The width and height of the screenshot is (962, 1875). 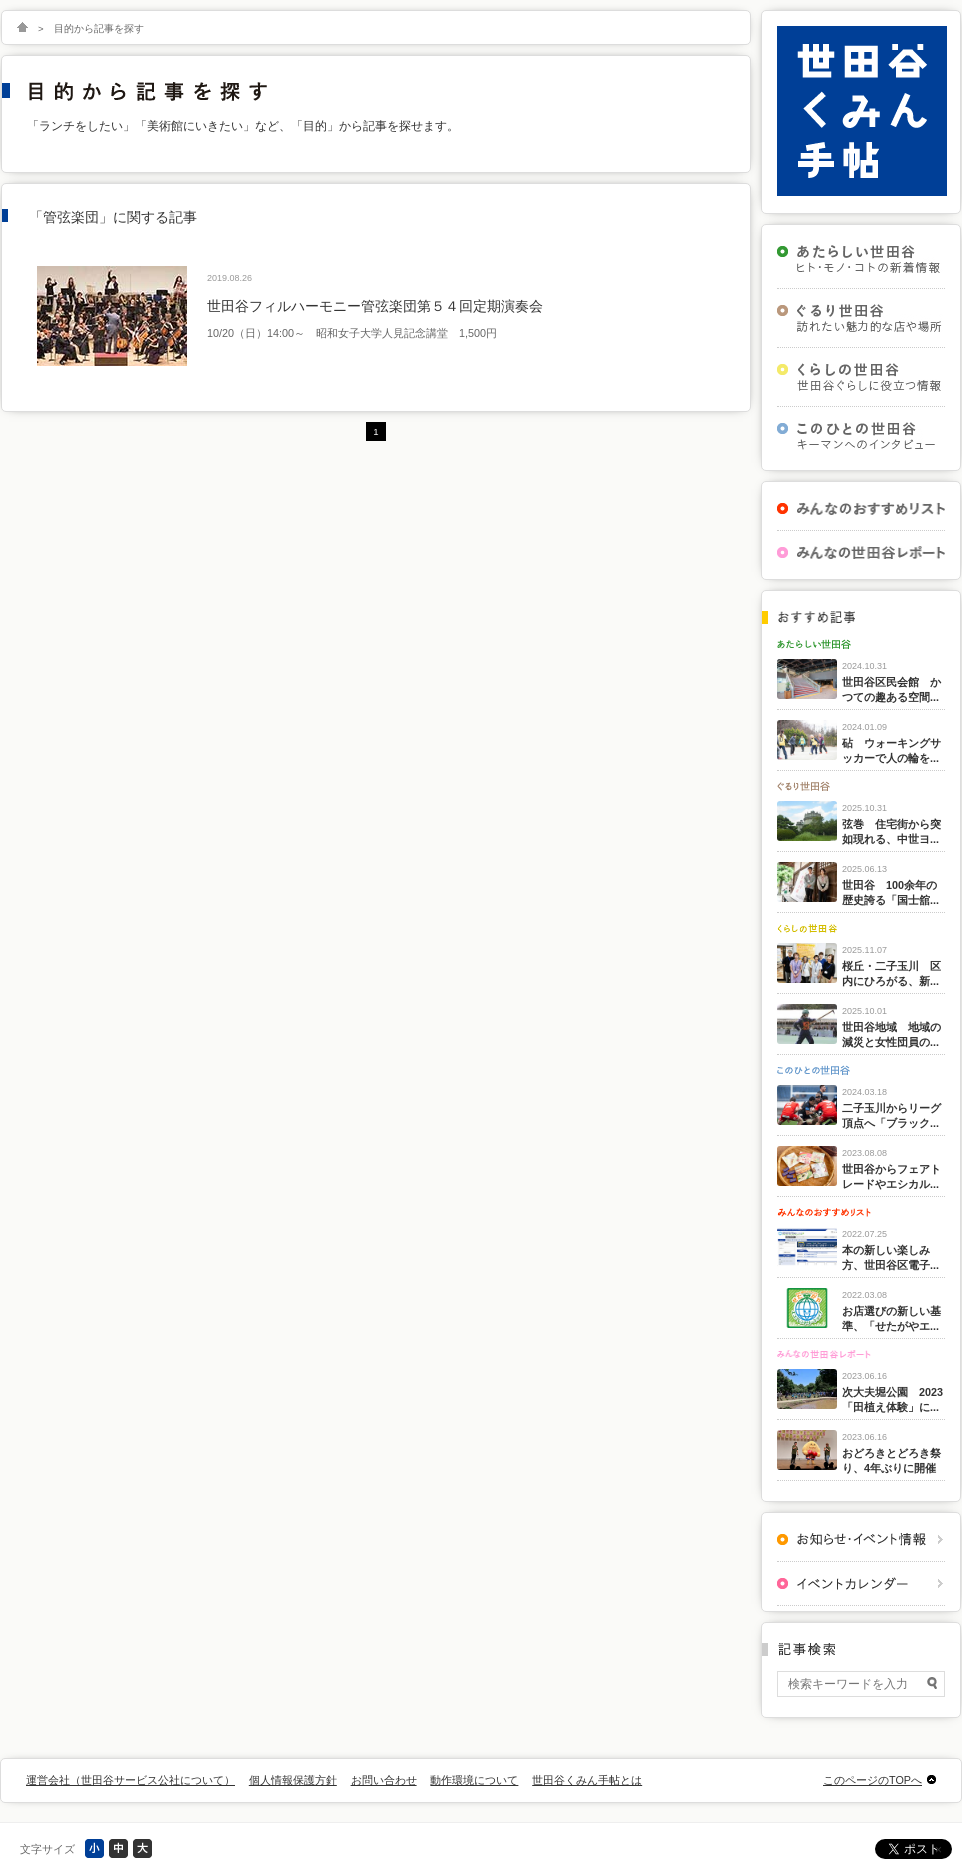 I want to click on このページのTOPへ, so click(x=872, y=1780).